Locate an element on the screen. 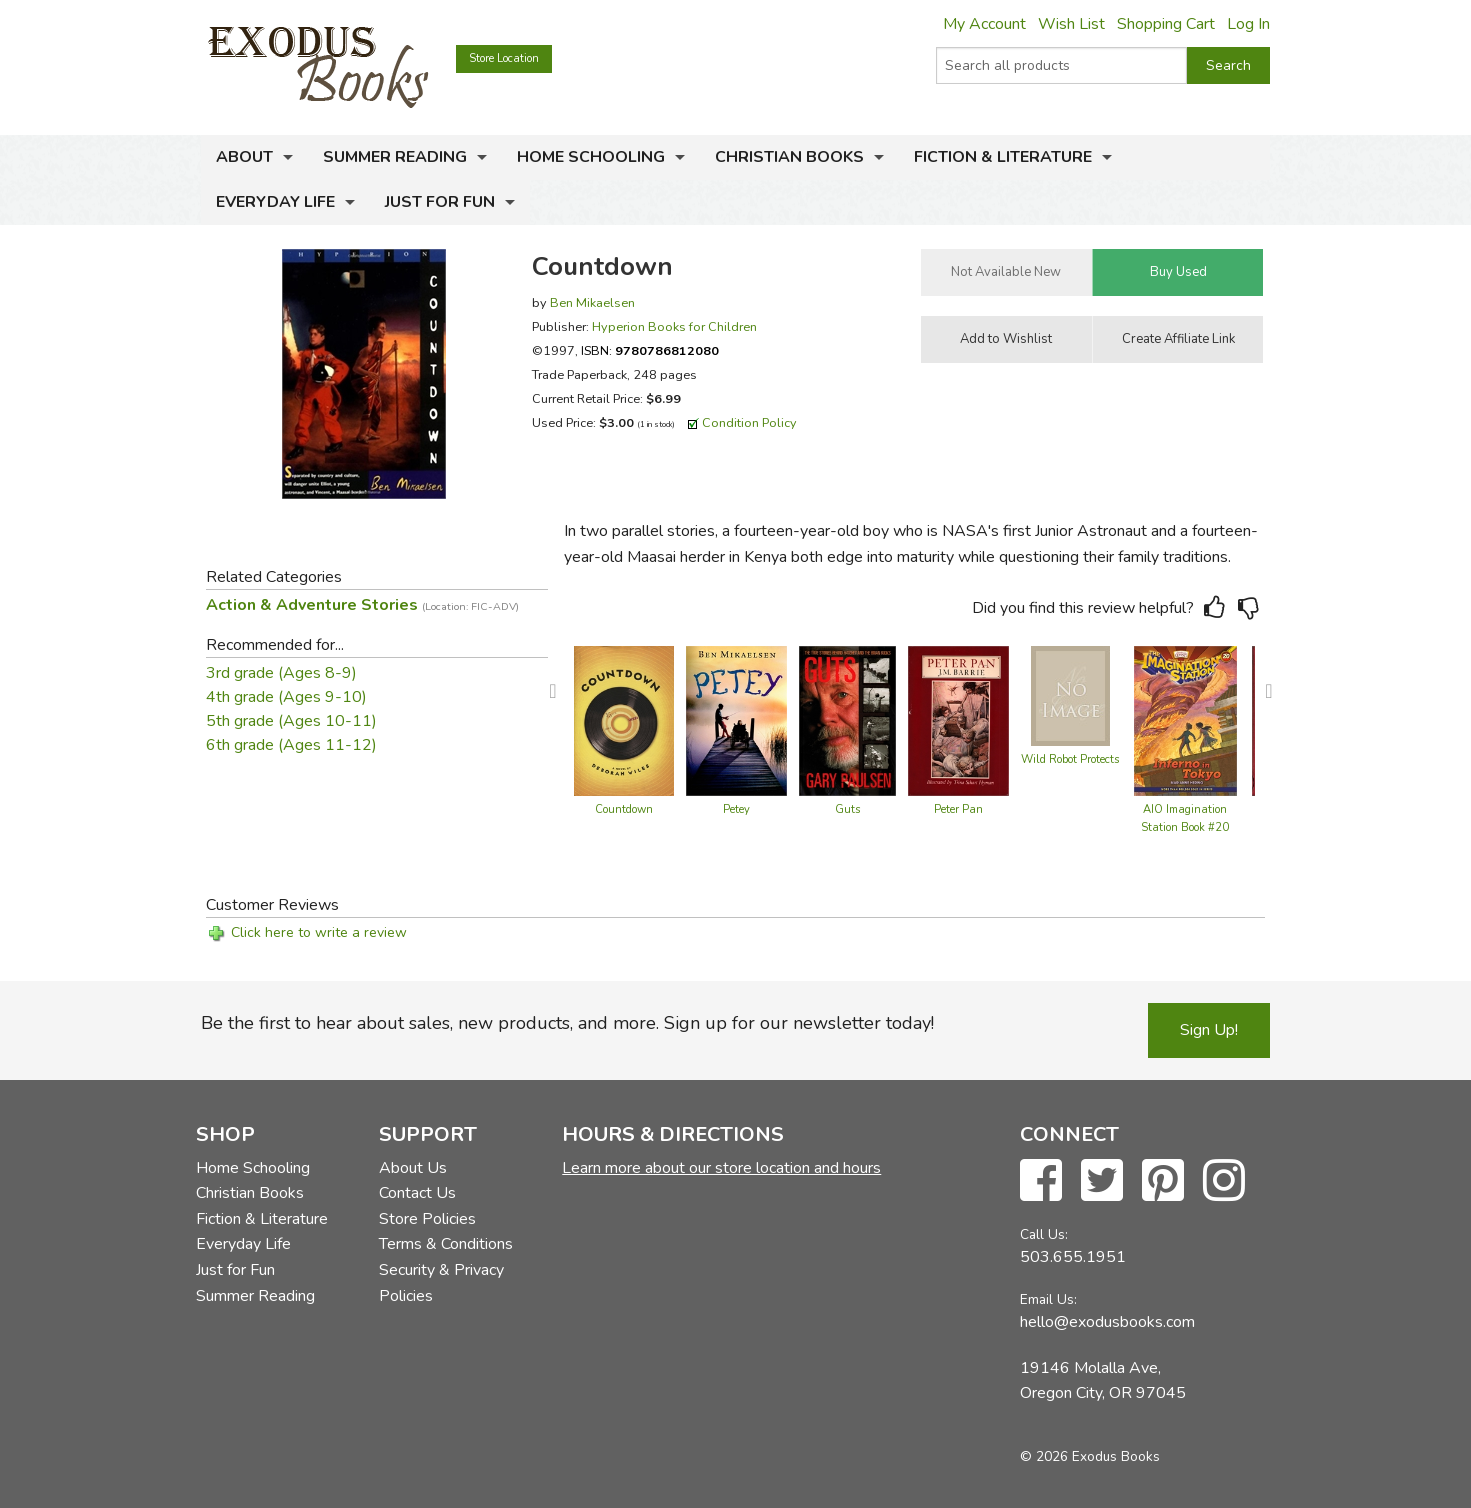 This screenshot has width=1471, height=1508. Guts is located at coordinates (847, 809).